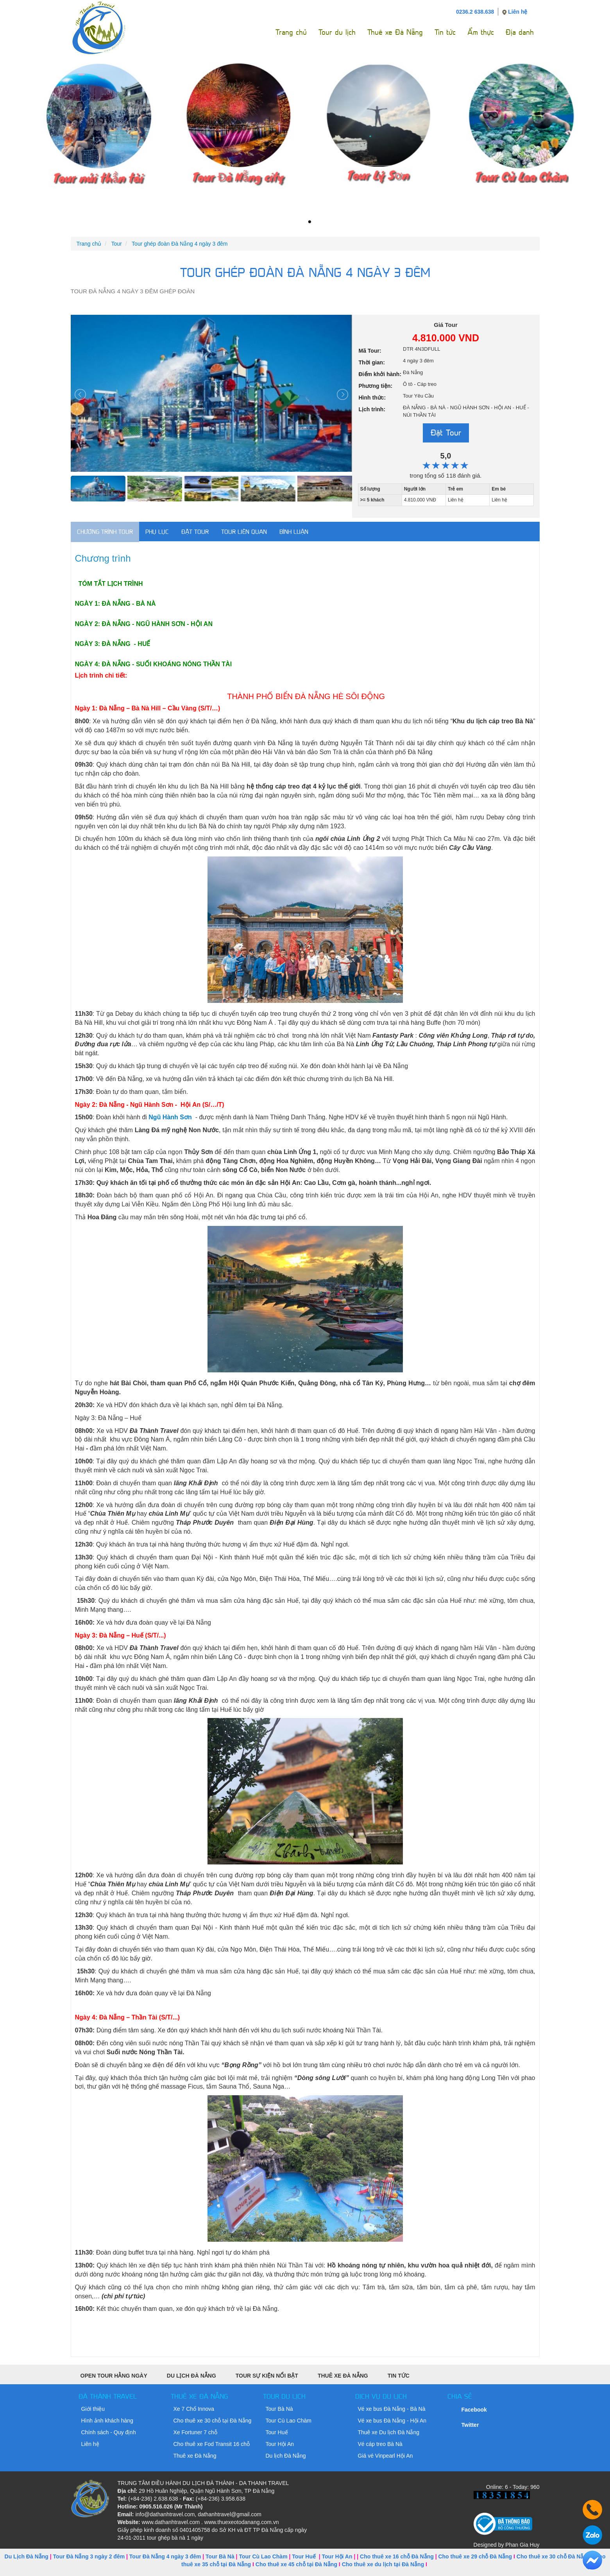 Image resolution: width=610 pixels, height=2576 pixels. I want to click on Du Lịch Đà Nẵng, so click(191, 2376).